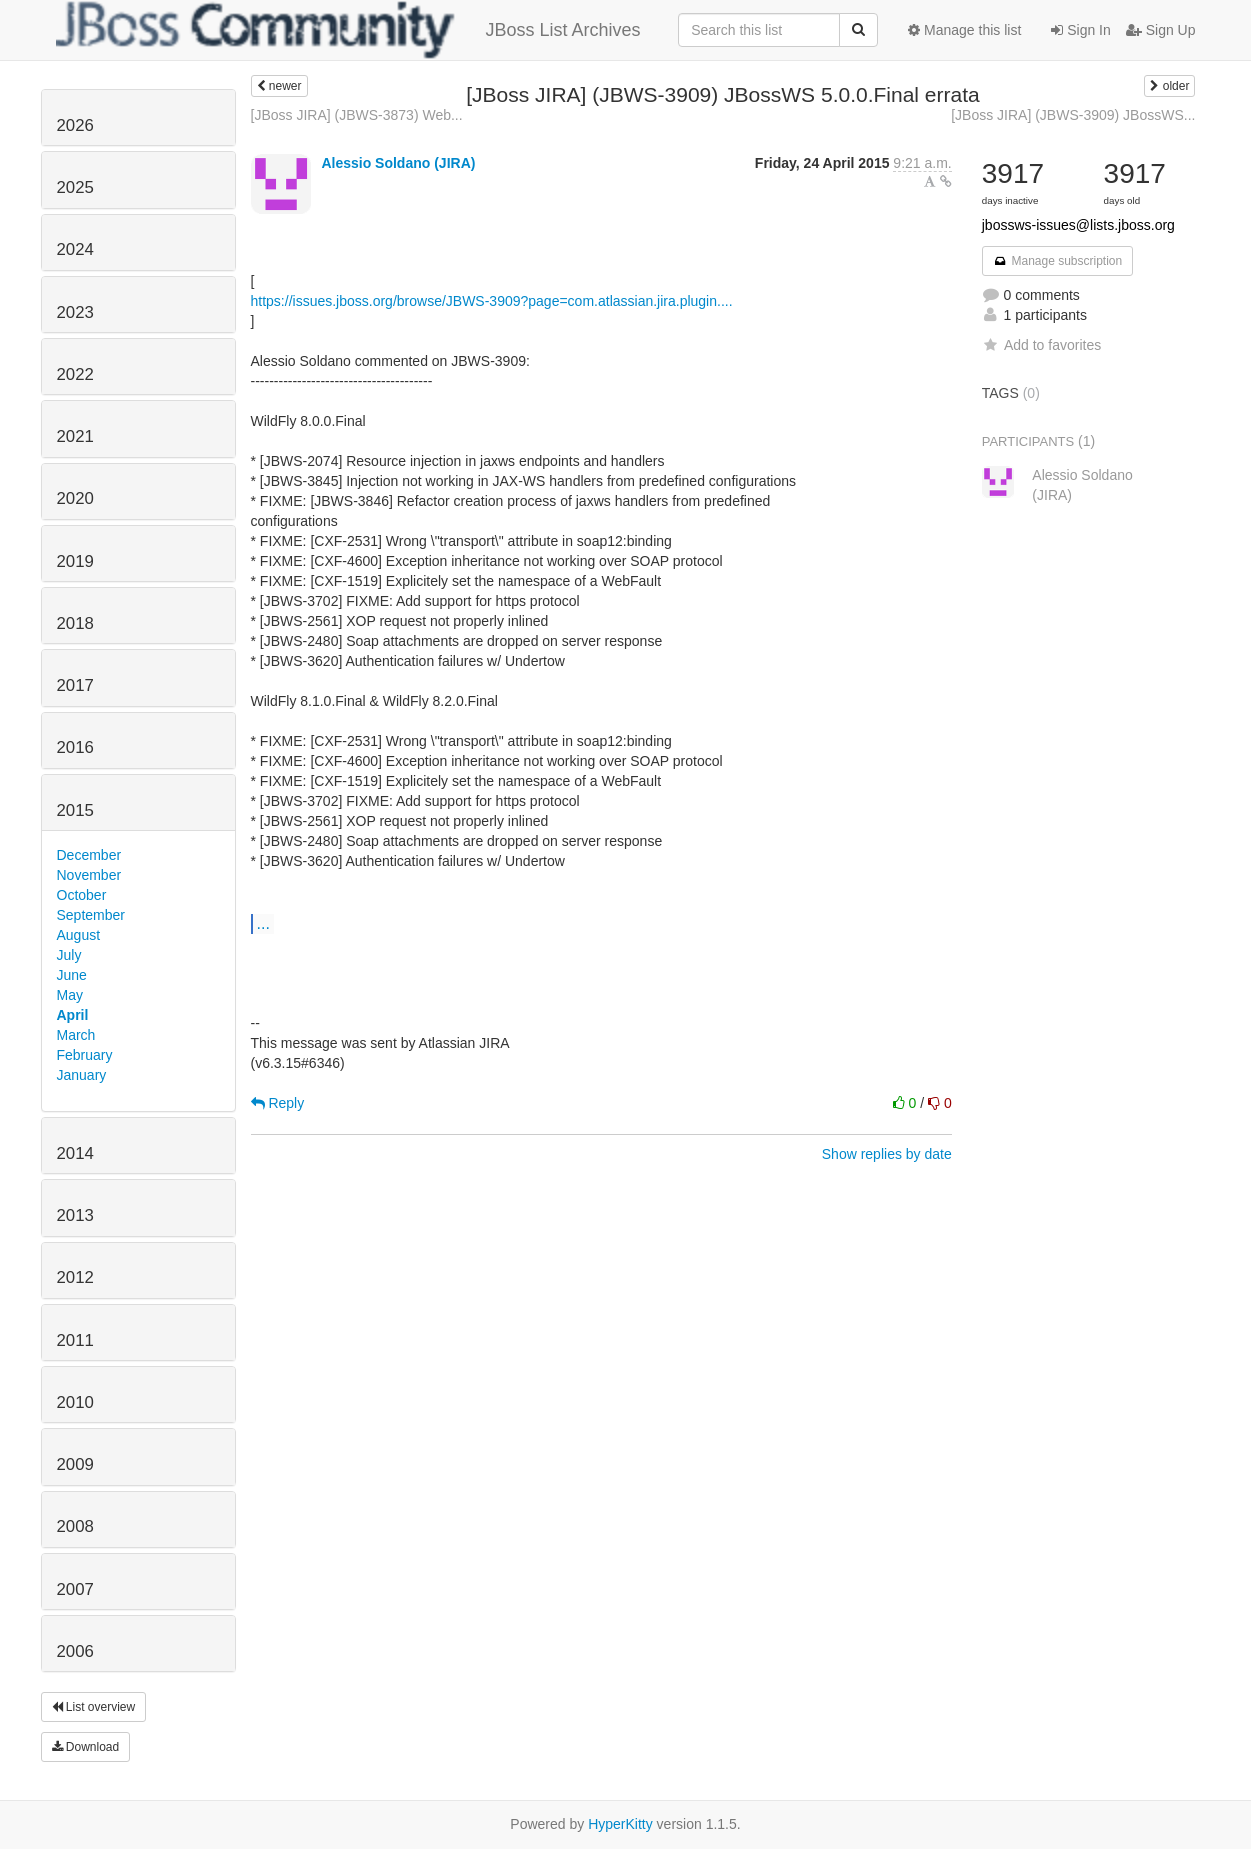  What do you see at coordinates (82, 895) in the screenshot?
I see `October` at bounding box center [82, 895].